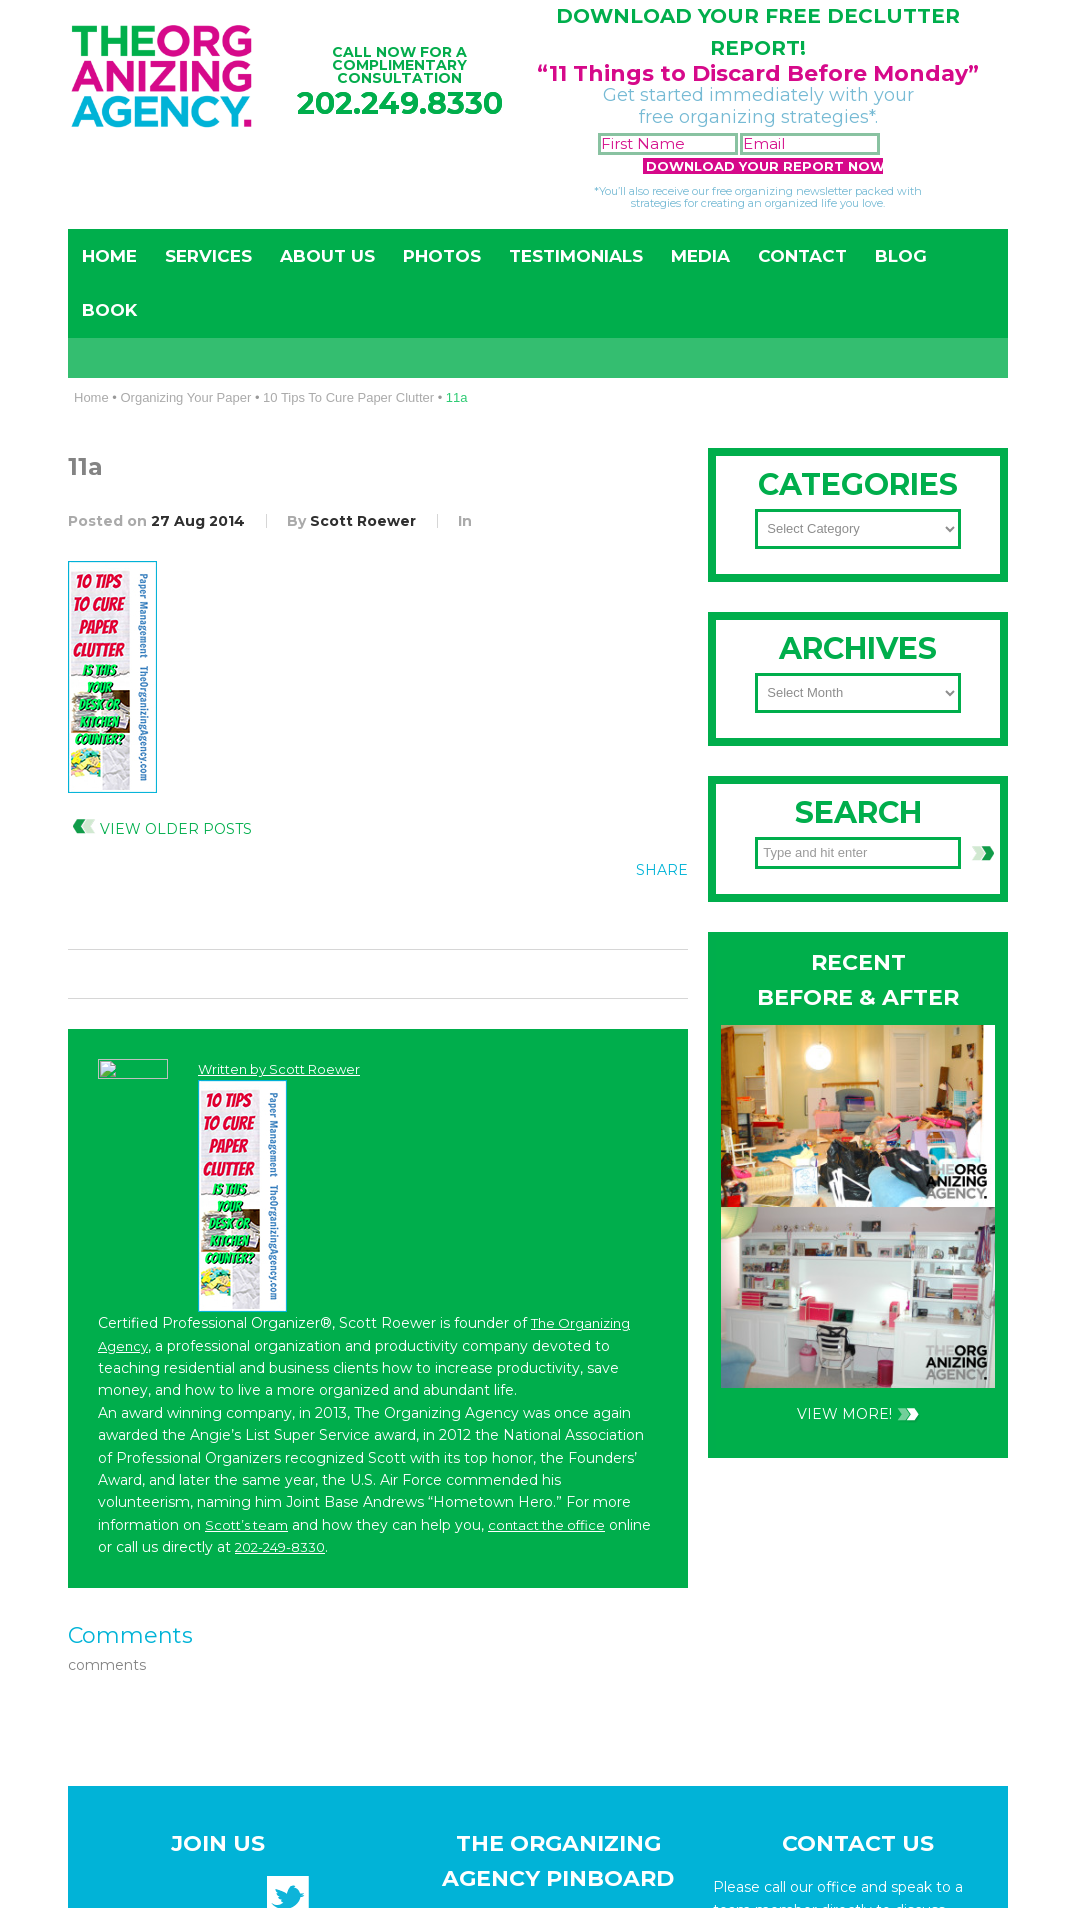  What do you see at coordinates (109, 256) in the screenshot?
I see `Home` at bounding box center [109, 256].